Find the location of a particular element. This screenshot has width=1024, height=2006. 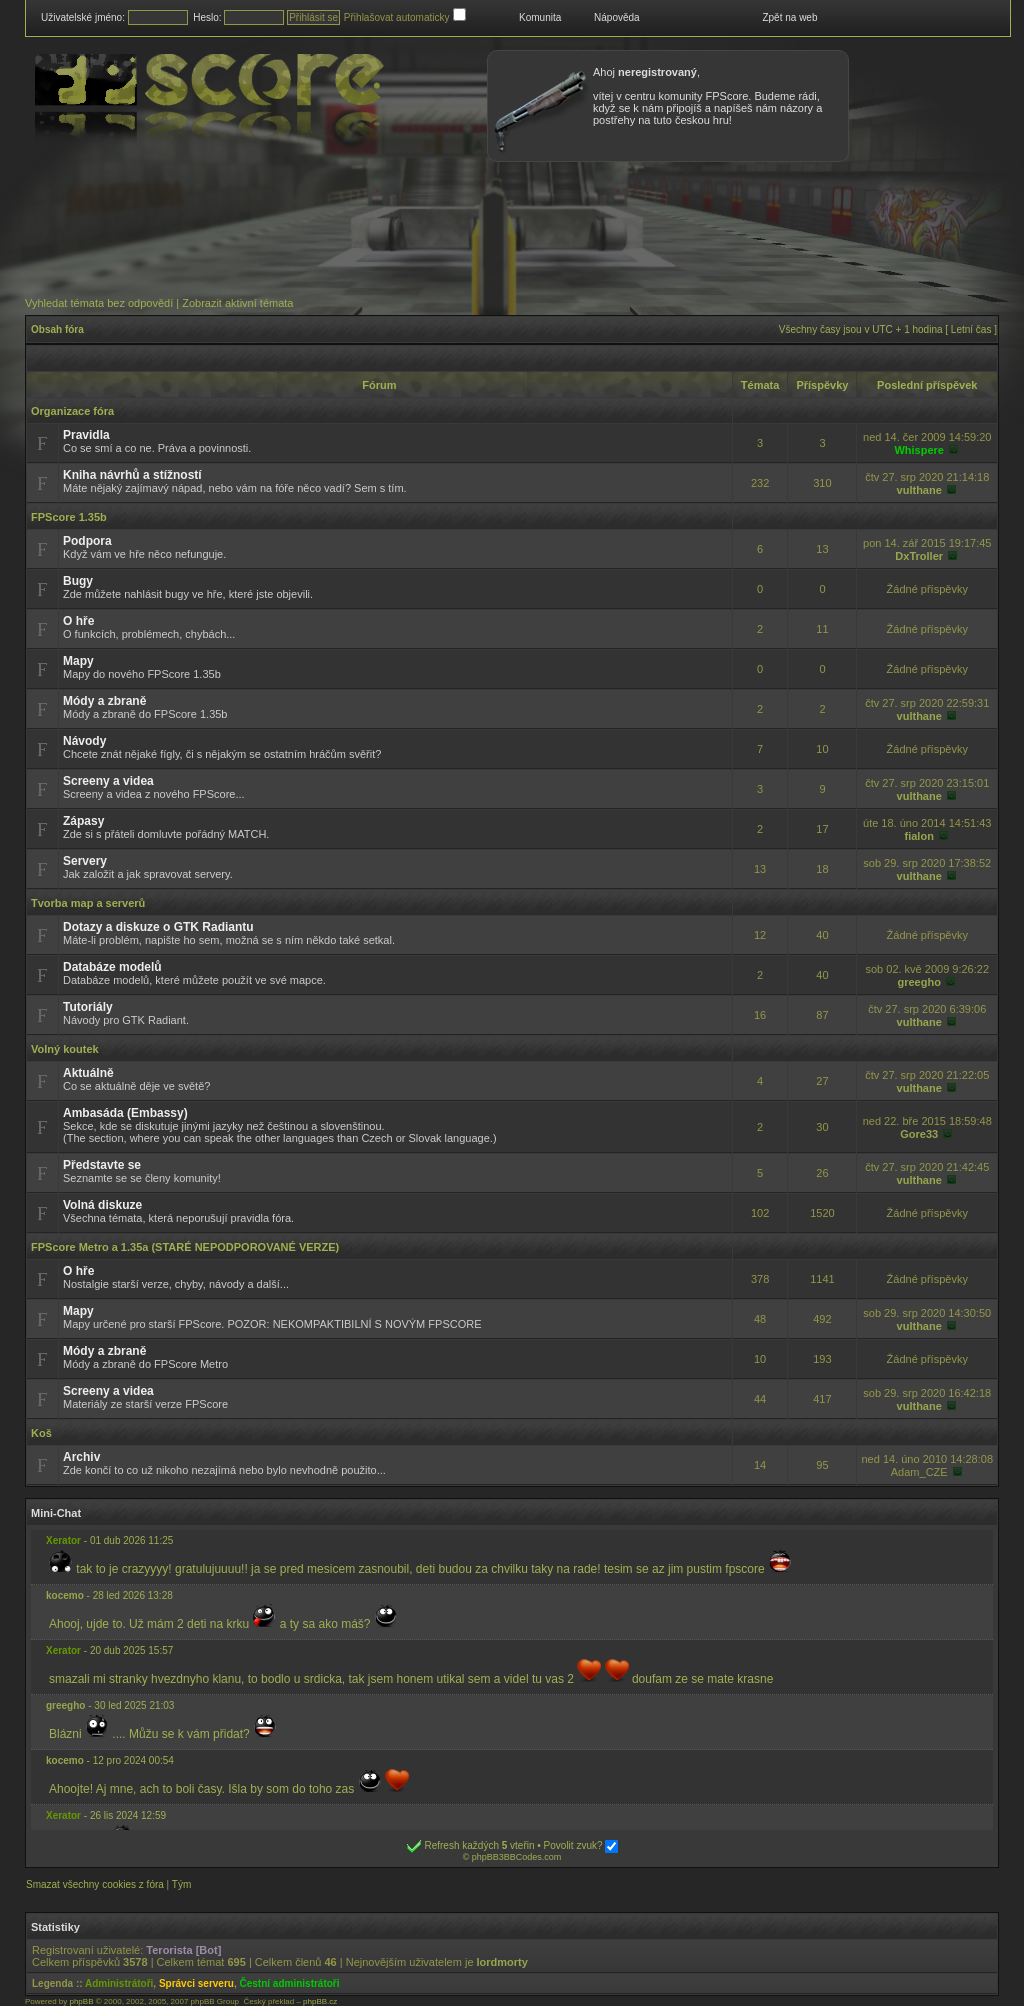

Volný koutek is located at coordinates (65, 1049).